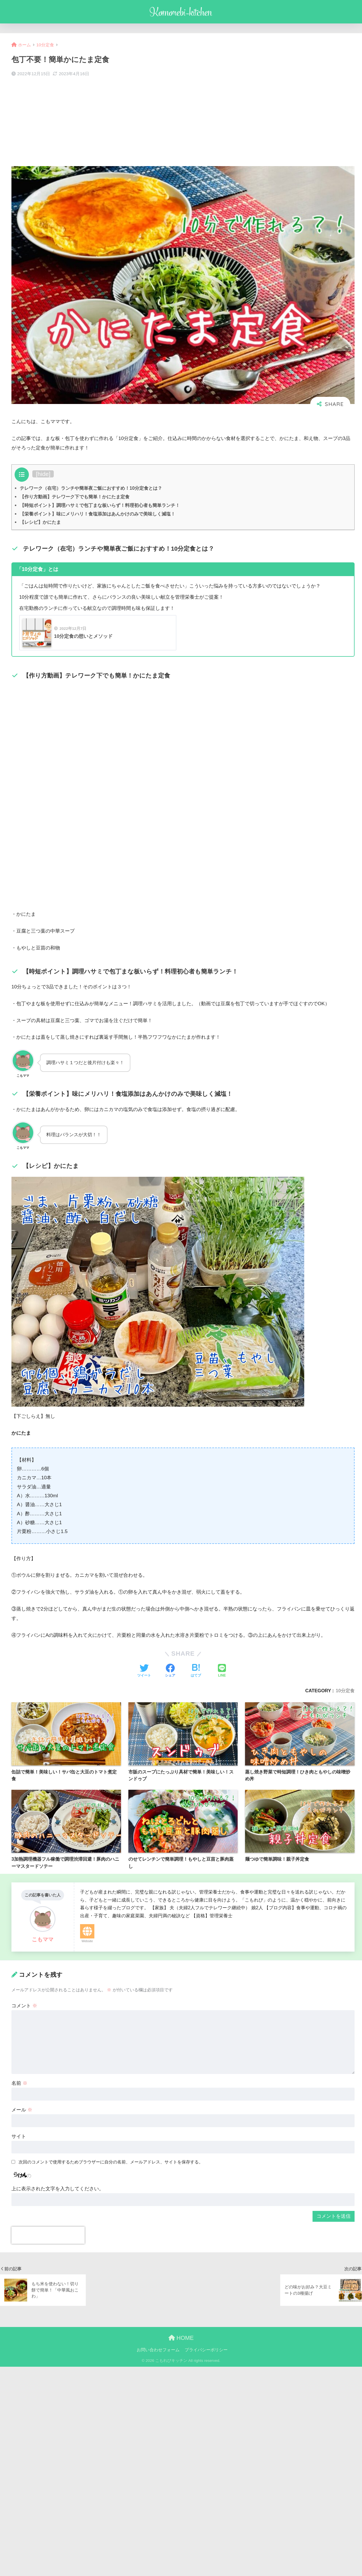  I want to click on コメント, so click(24, 2005).